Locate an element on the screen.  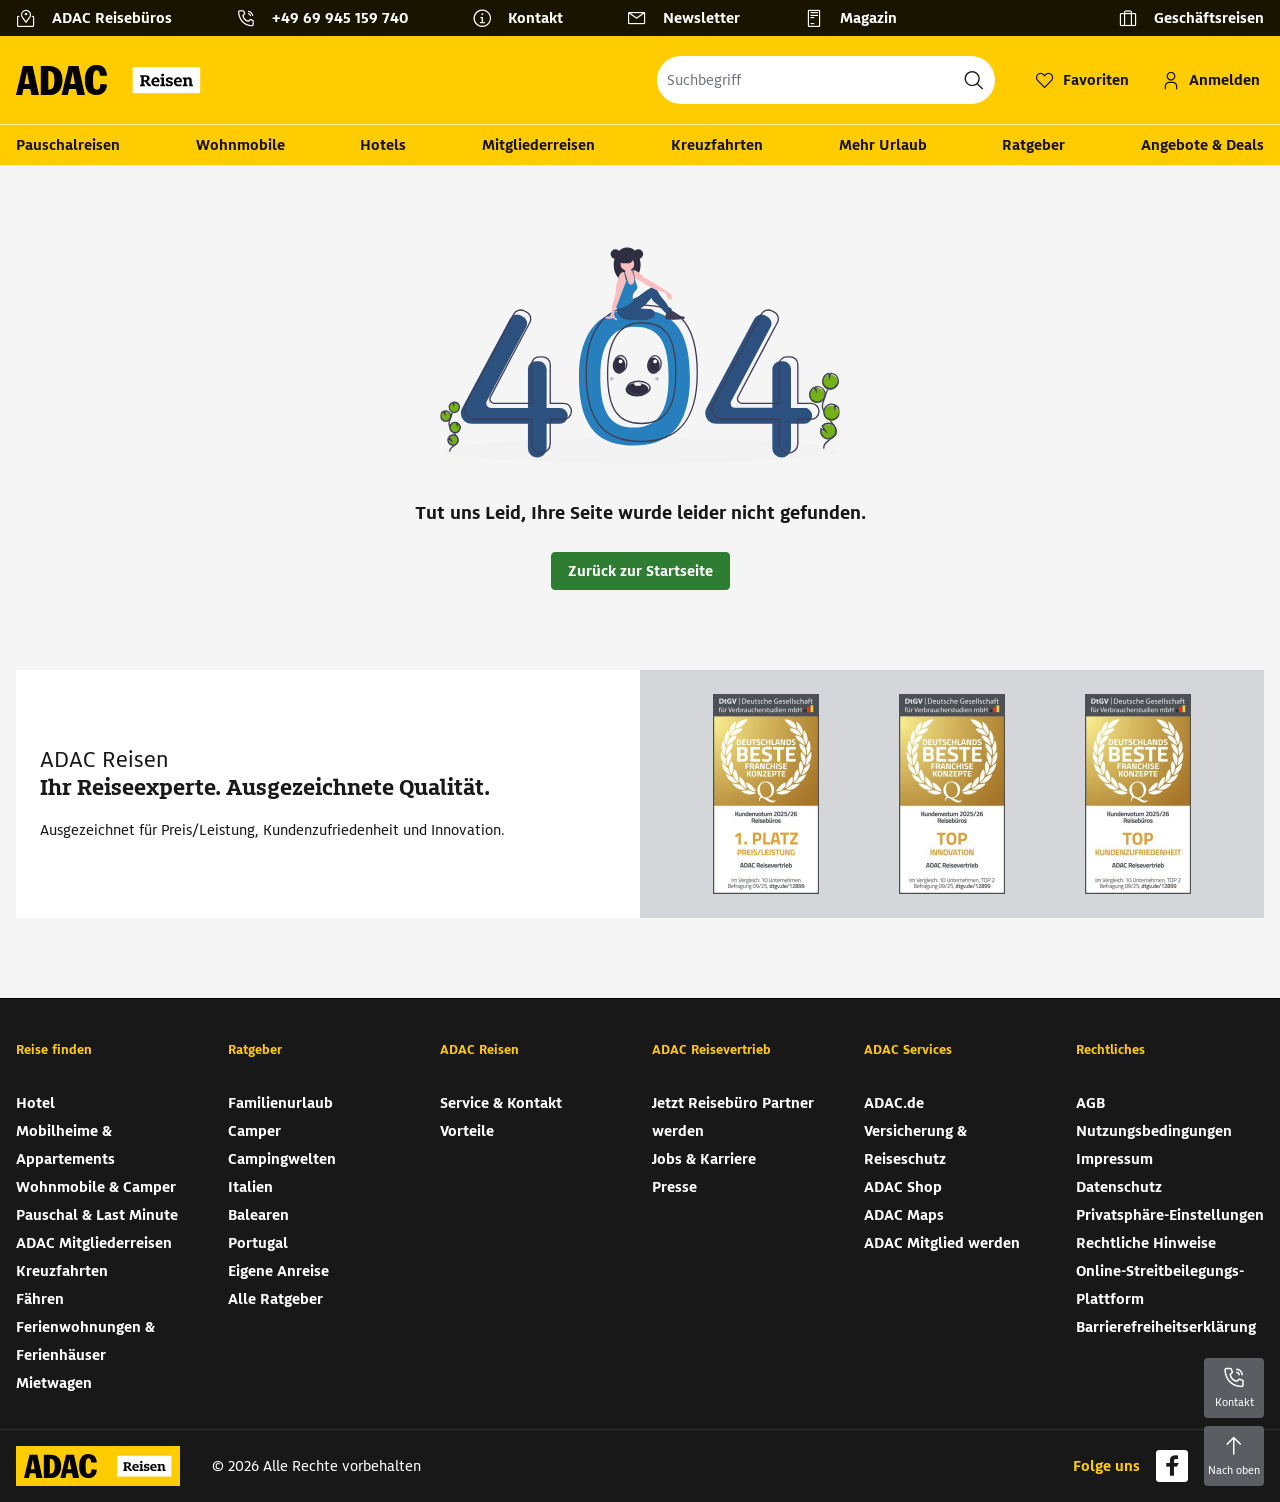
Portugal is located at coordinates (258, 1243).